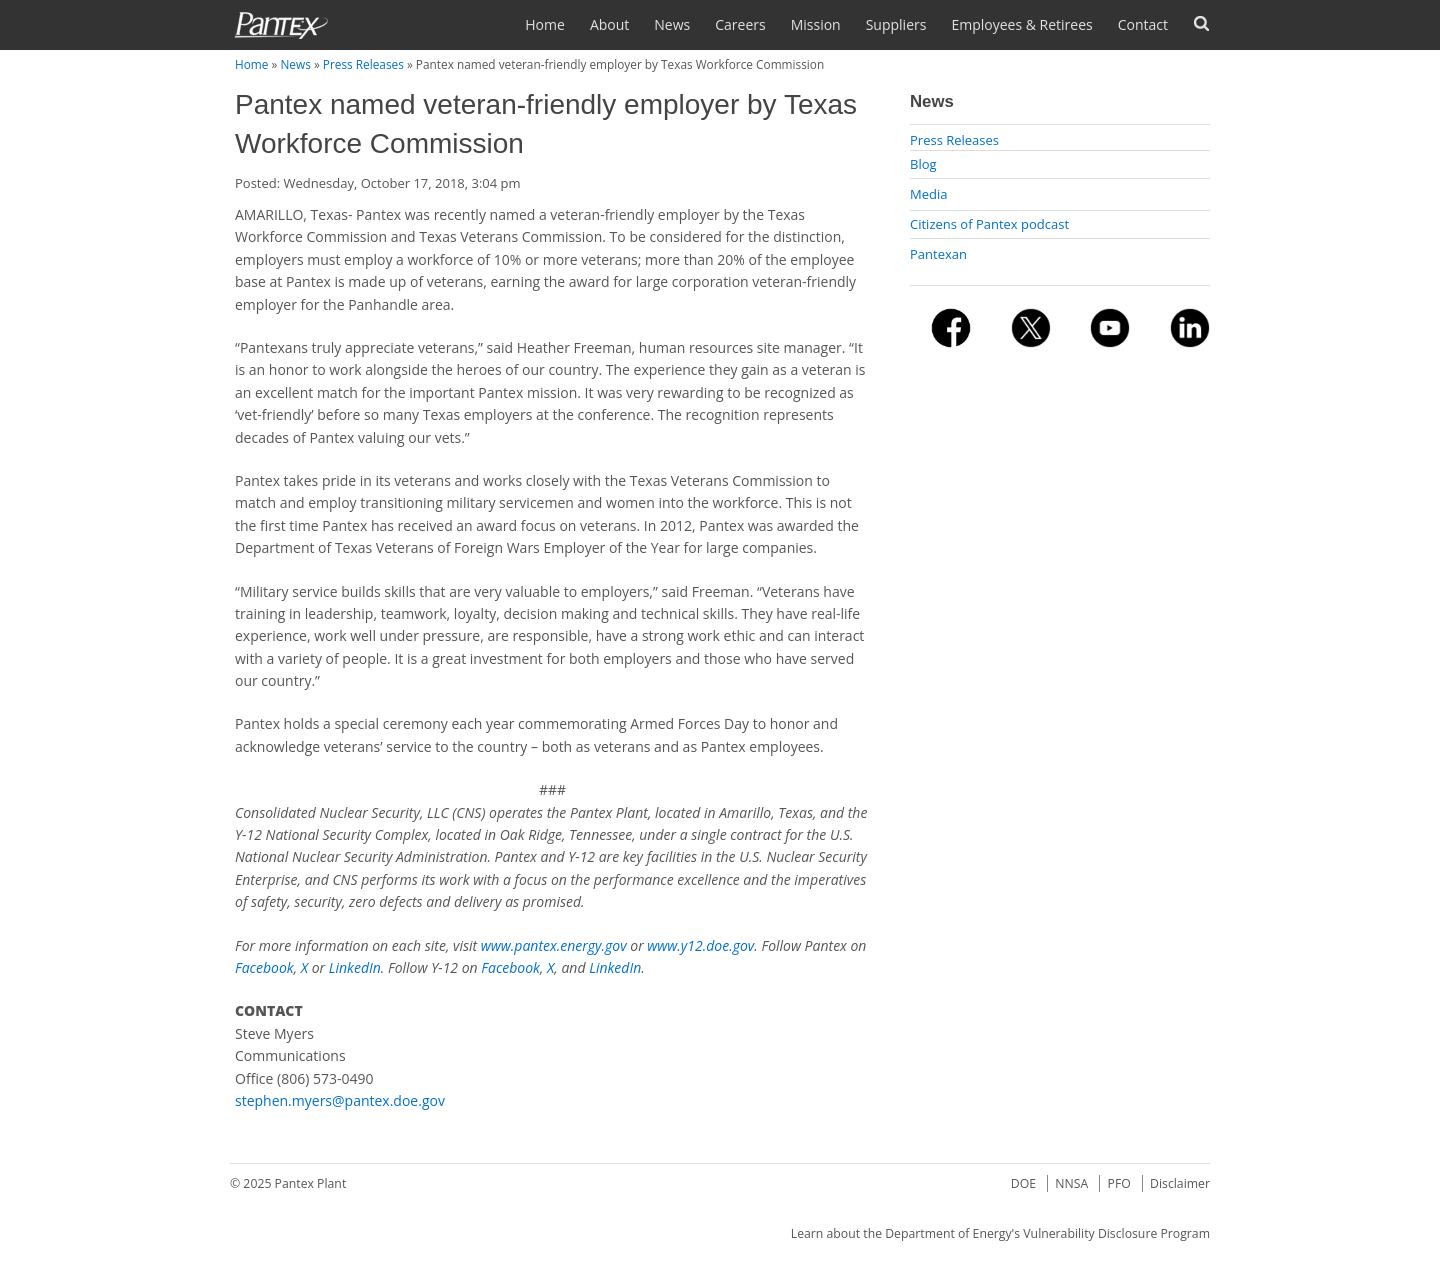  Describe the element at coordinates (311, 1183) in the screenshot. I see `Pantex Plant` at that location.